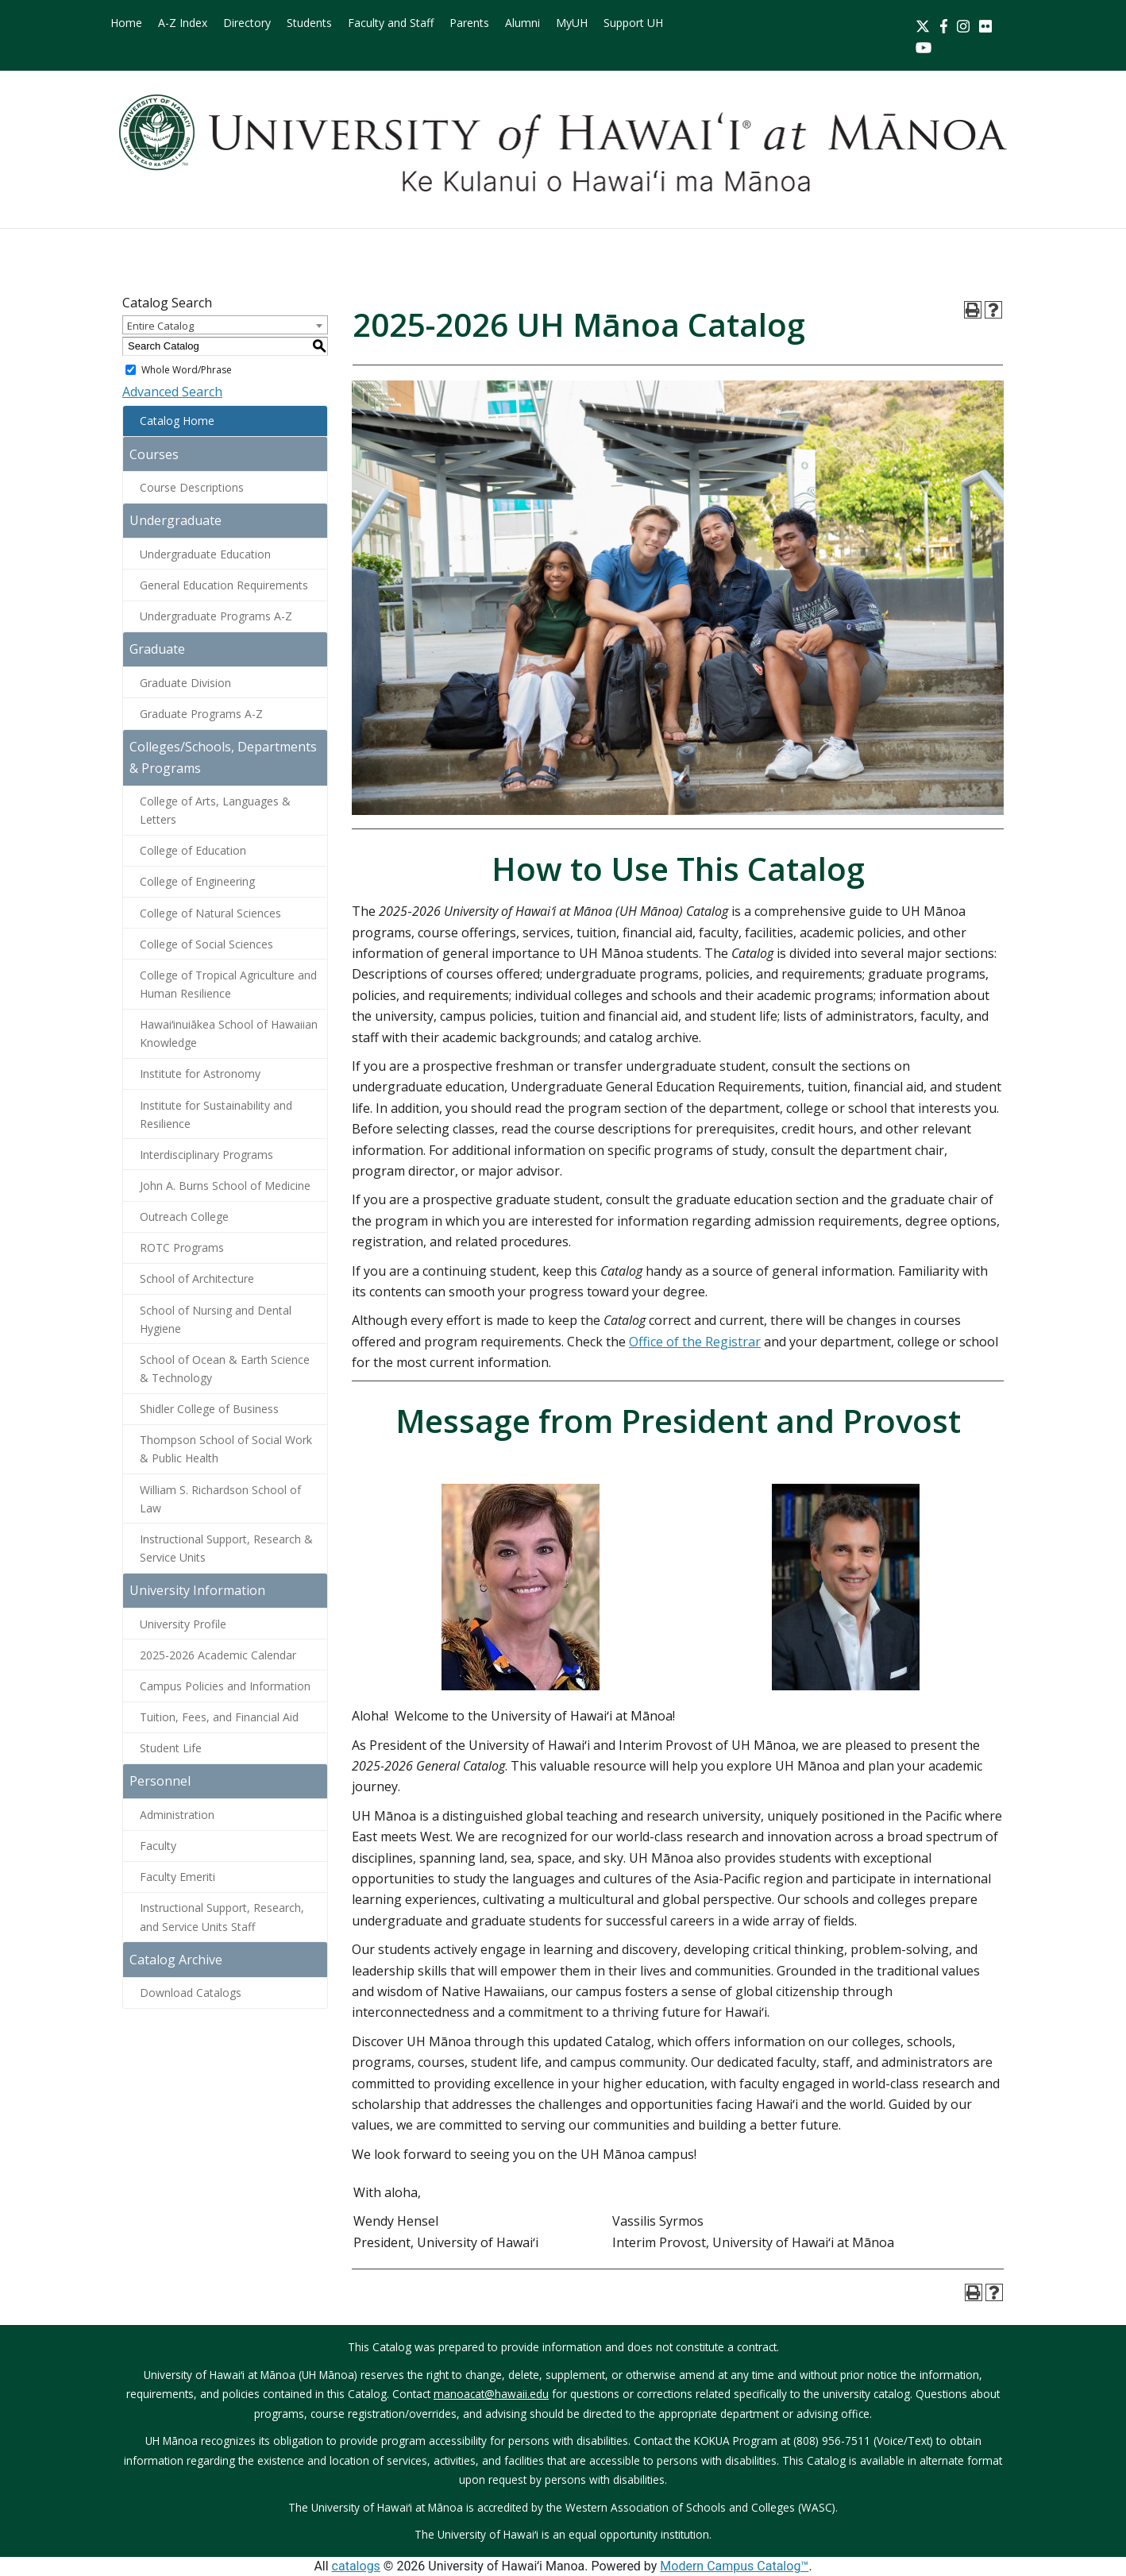 This screenshot has height=2576, width=1126. Describe the element at coordinates (222, 1916) in the screenshot. I see `Instructional Support, Research, and Service Units Staff` at that location.